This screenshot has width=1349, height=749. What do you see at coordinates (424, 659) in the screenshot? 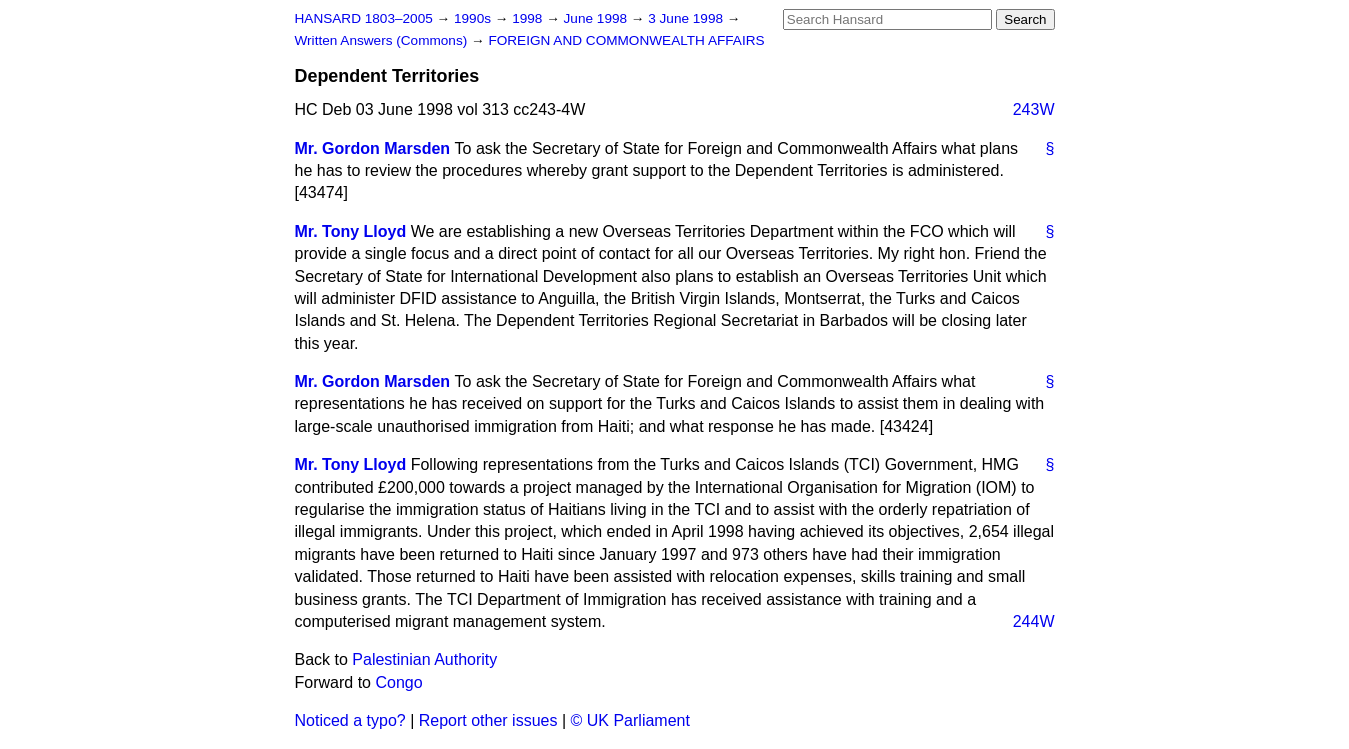
I see `Palestinian Authority` at bounding box center [424, 659].